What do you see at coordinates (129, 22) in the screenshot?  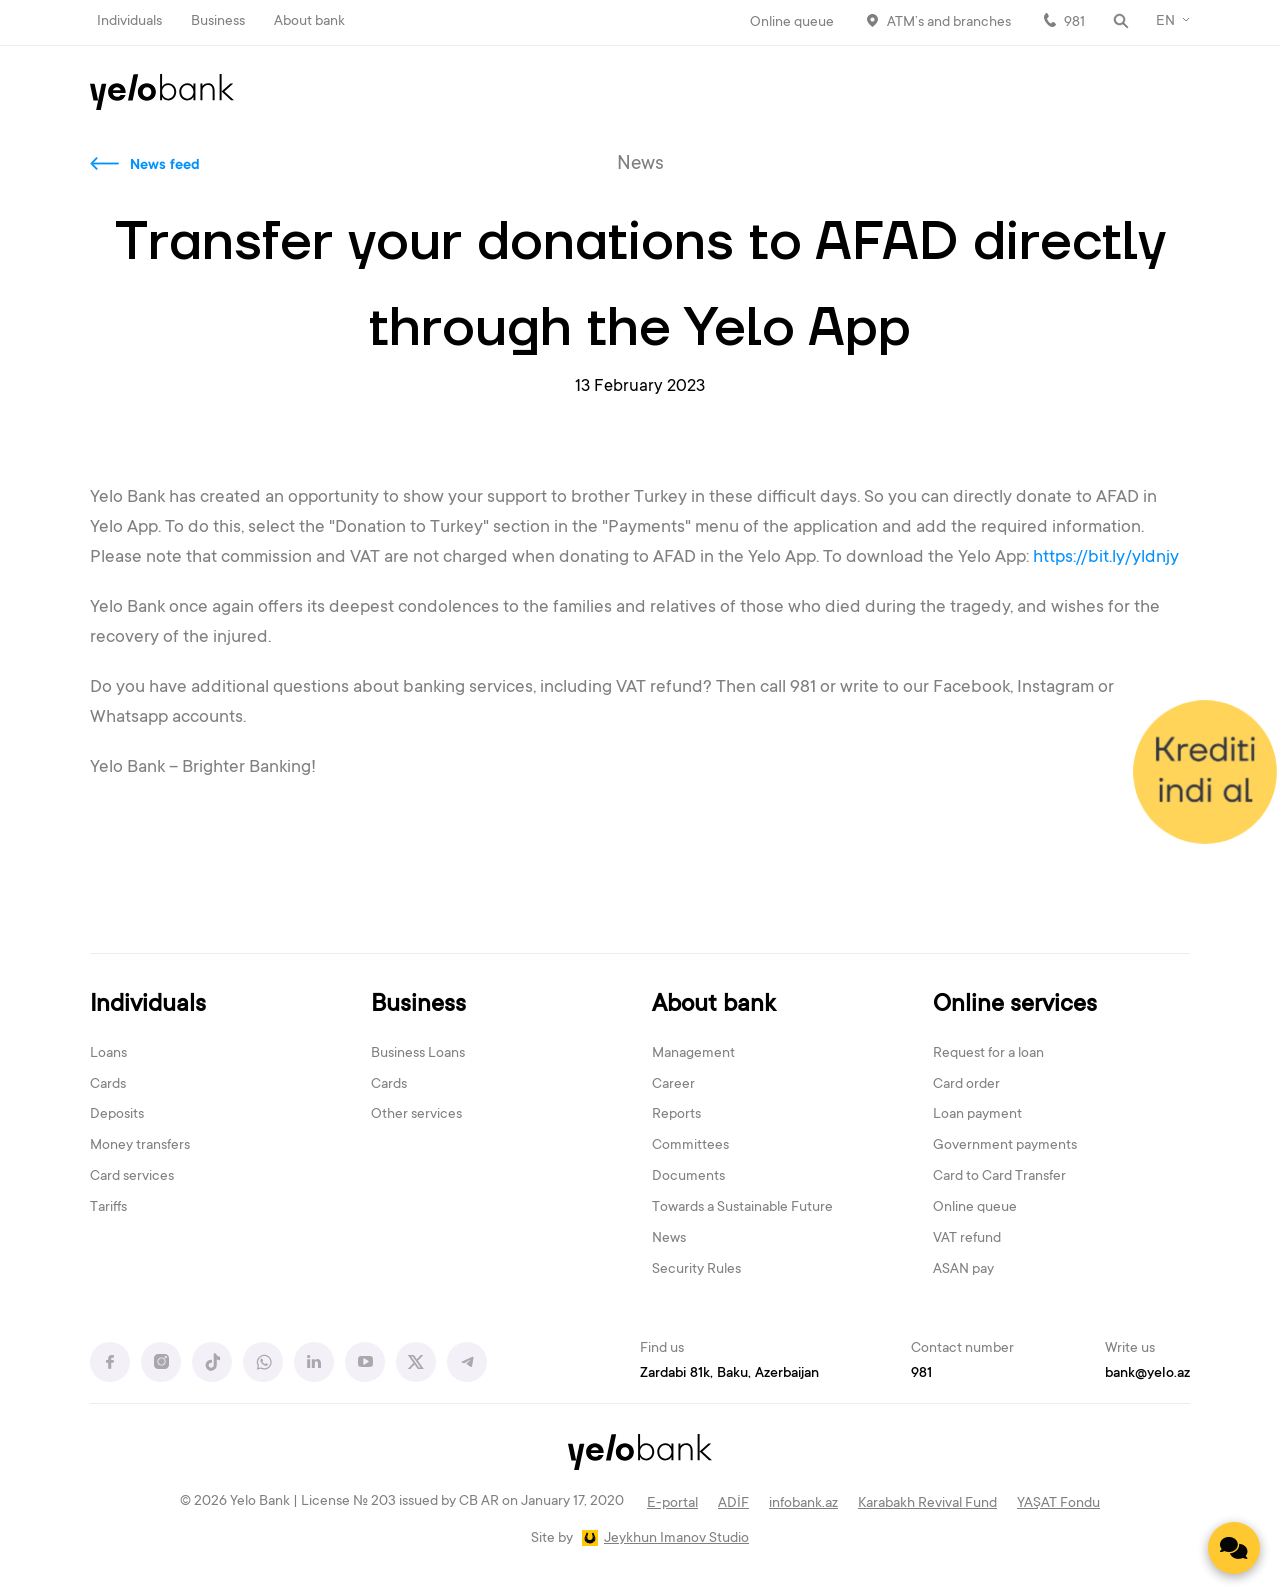 I see `Individuals` at bounding box center [129, 22].